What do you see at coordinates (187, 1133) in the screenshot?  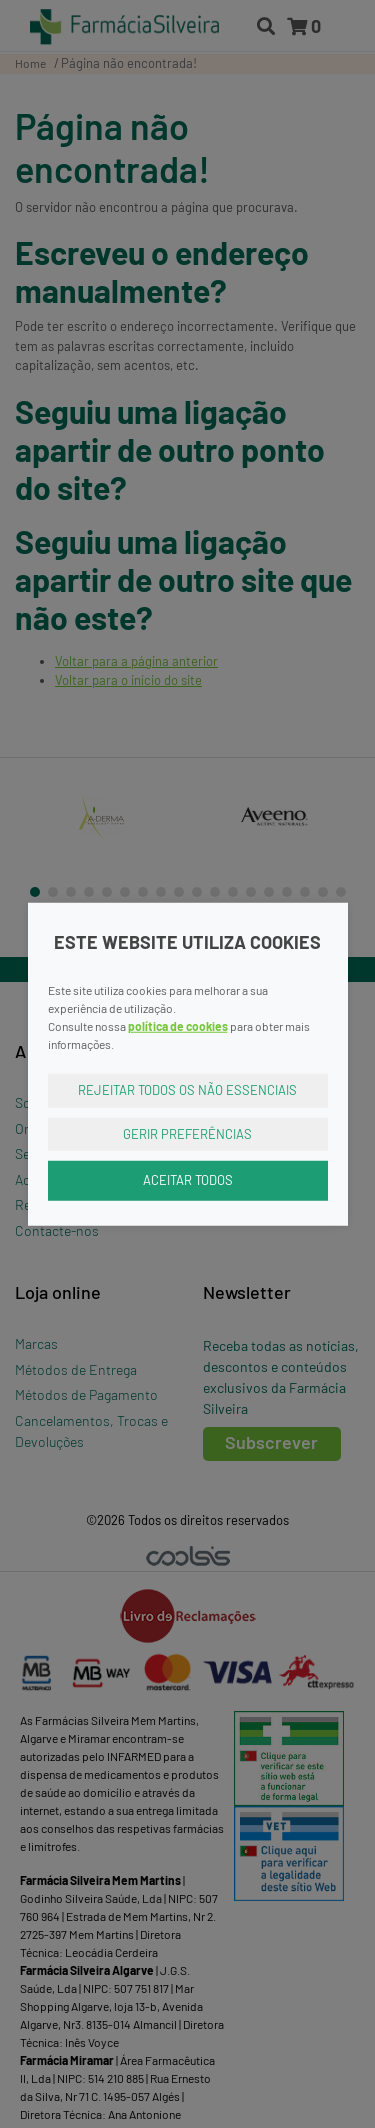 I see `Gerir Preferências` at bounding box center [187, 1133].